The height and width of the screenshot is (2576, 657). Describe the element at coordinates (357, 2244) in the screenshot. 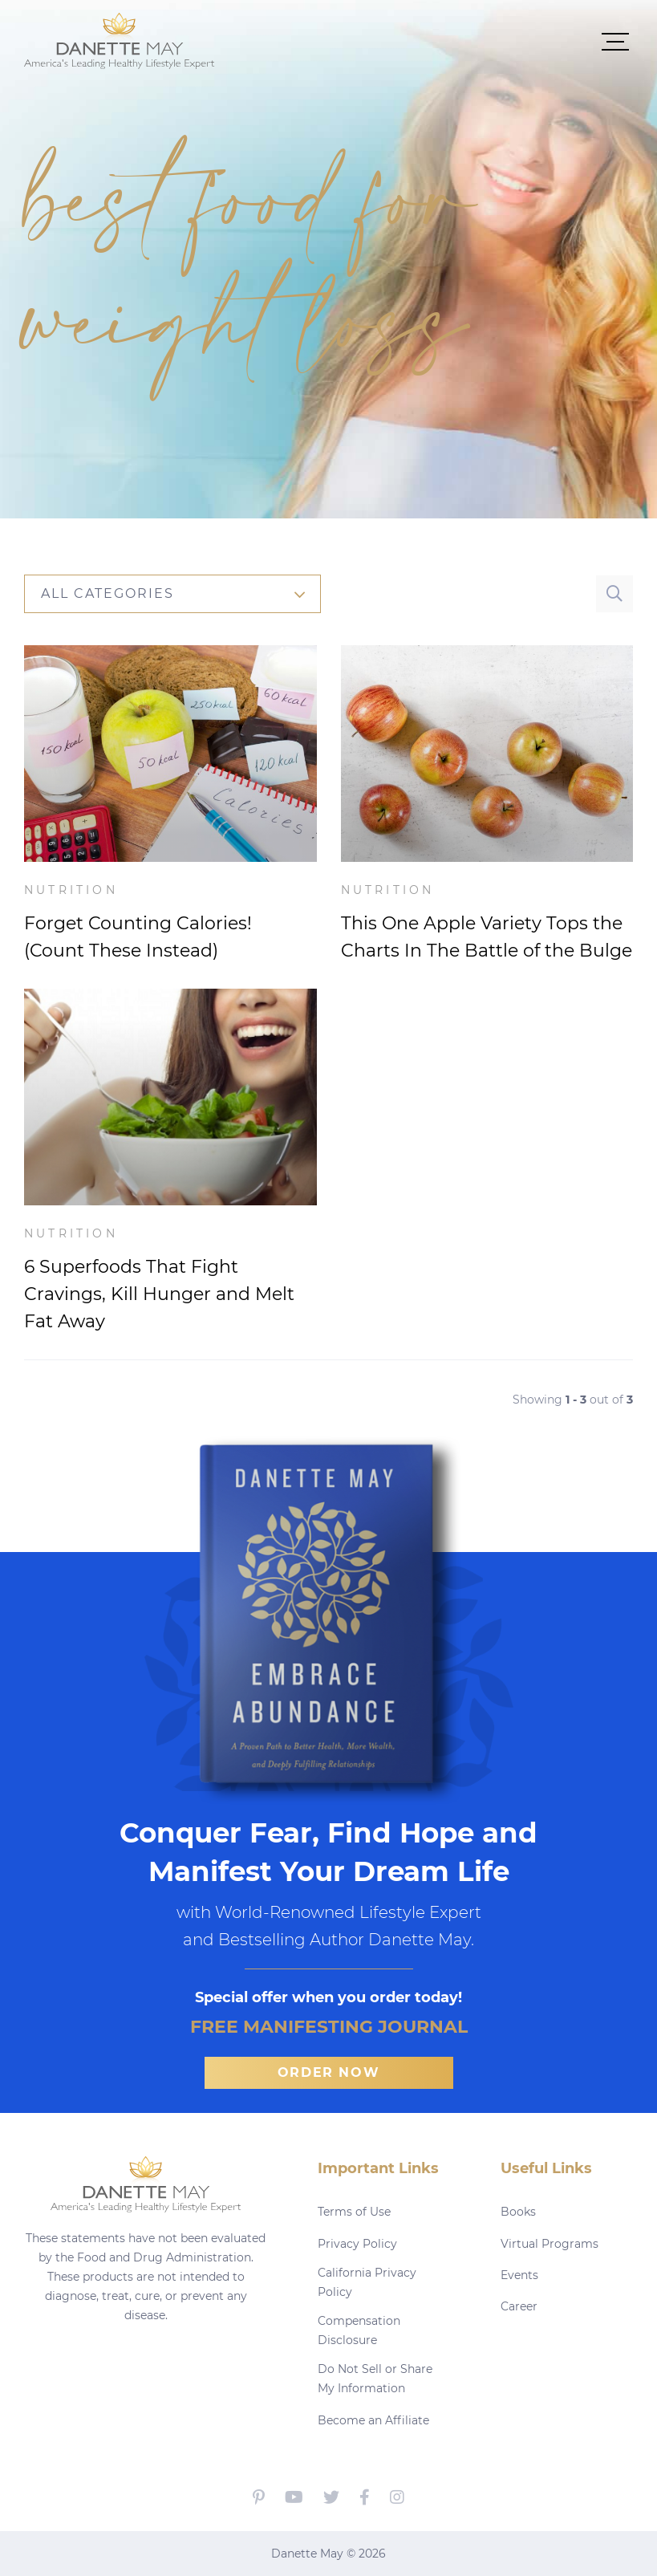

I see `Privacy Policy` at that location.